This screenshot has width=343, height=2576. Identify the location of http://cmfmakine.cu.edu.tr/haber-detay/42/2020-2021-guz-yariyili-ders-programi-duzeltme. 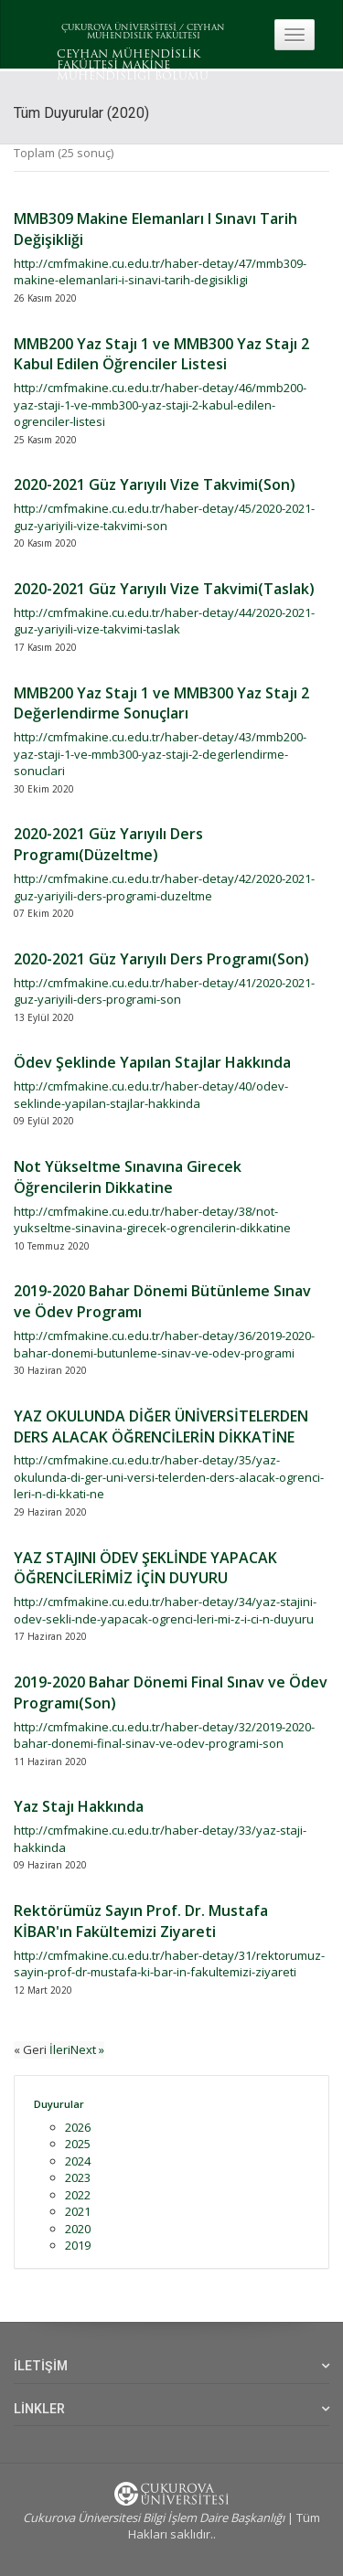
(164, 887).